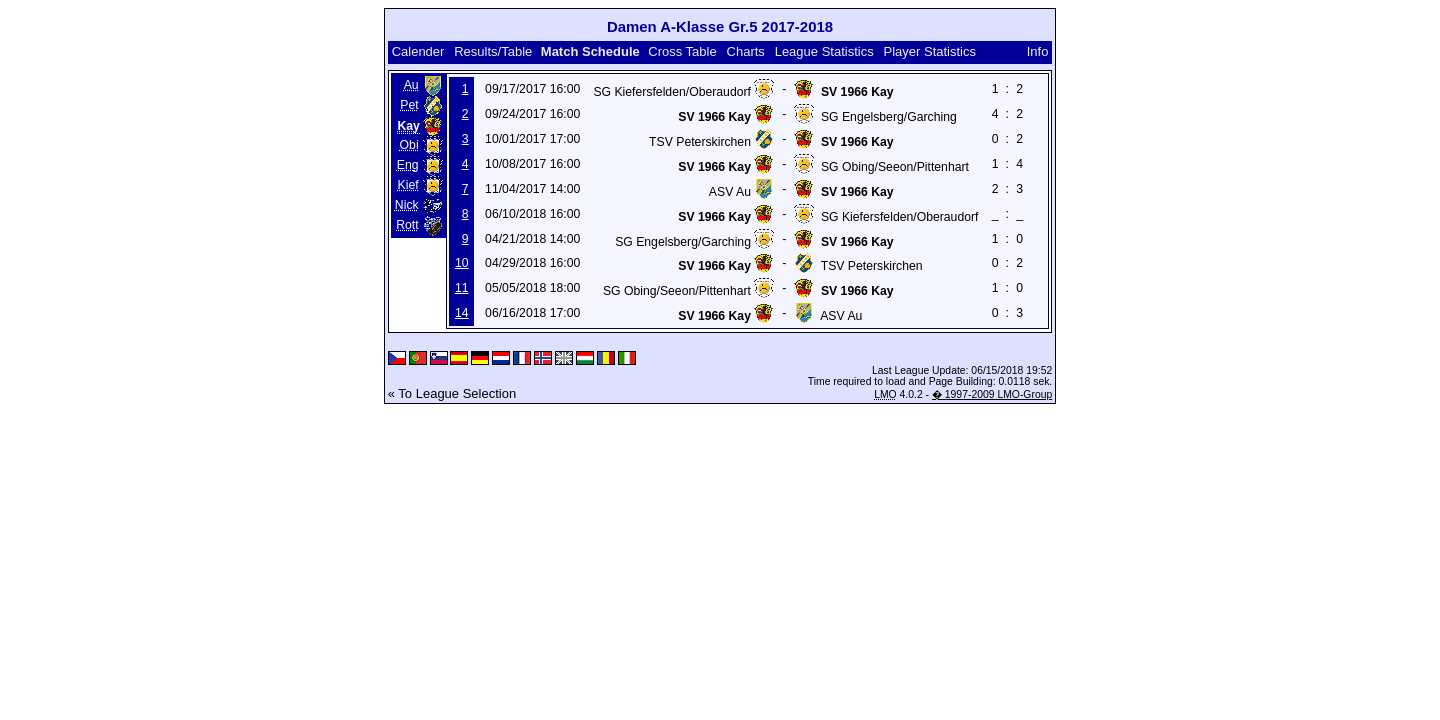 Image resolution: width=1440 pixels, height=720 pixels. What do you see at coordinates (418, 51) in the screenshot?
I see `Calender` at bounding box center [418, 51].